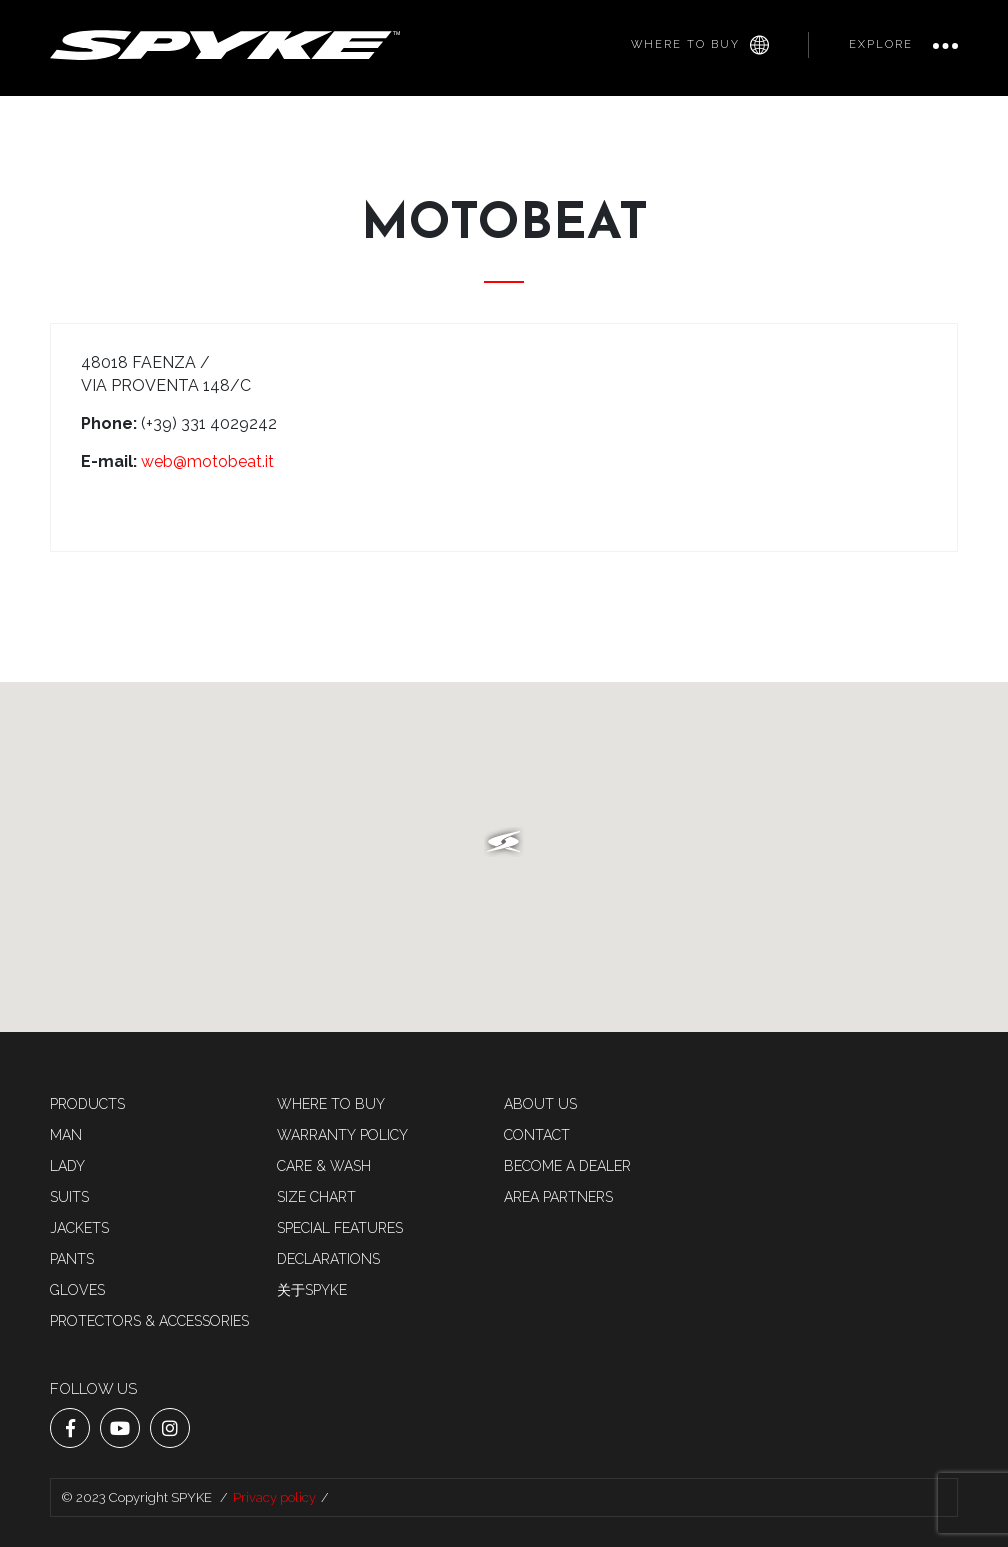  Describe the element at coordinates (537, 1135) in the screenshot. I see `Contact` at that location.